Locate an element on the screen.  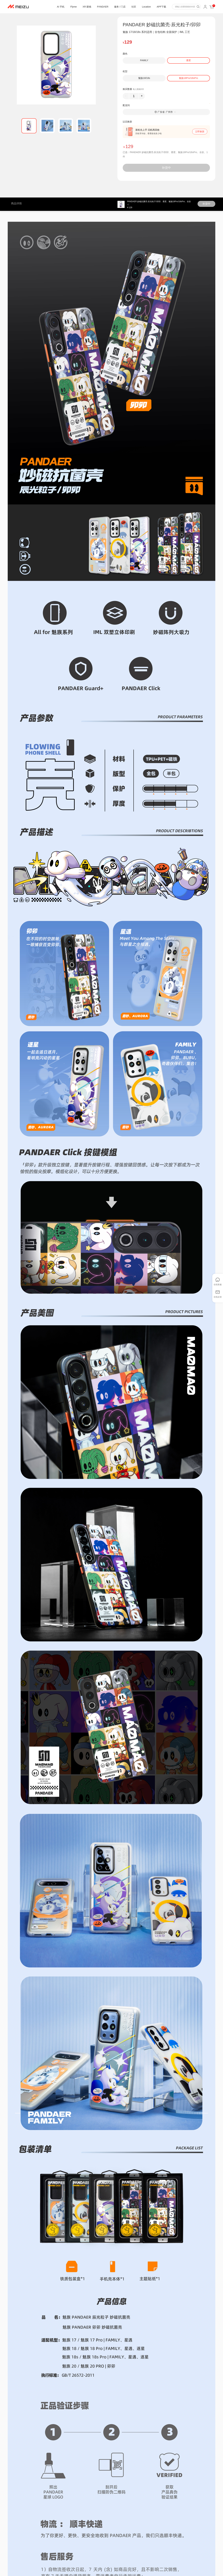
AI 手机 is located at coordinates (60, 6).